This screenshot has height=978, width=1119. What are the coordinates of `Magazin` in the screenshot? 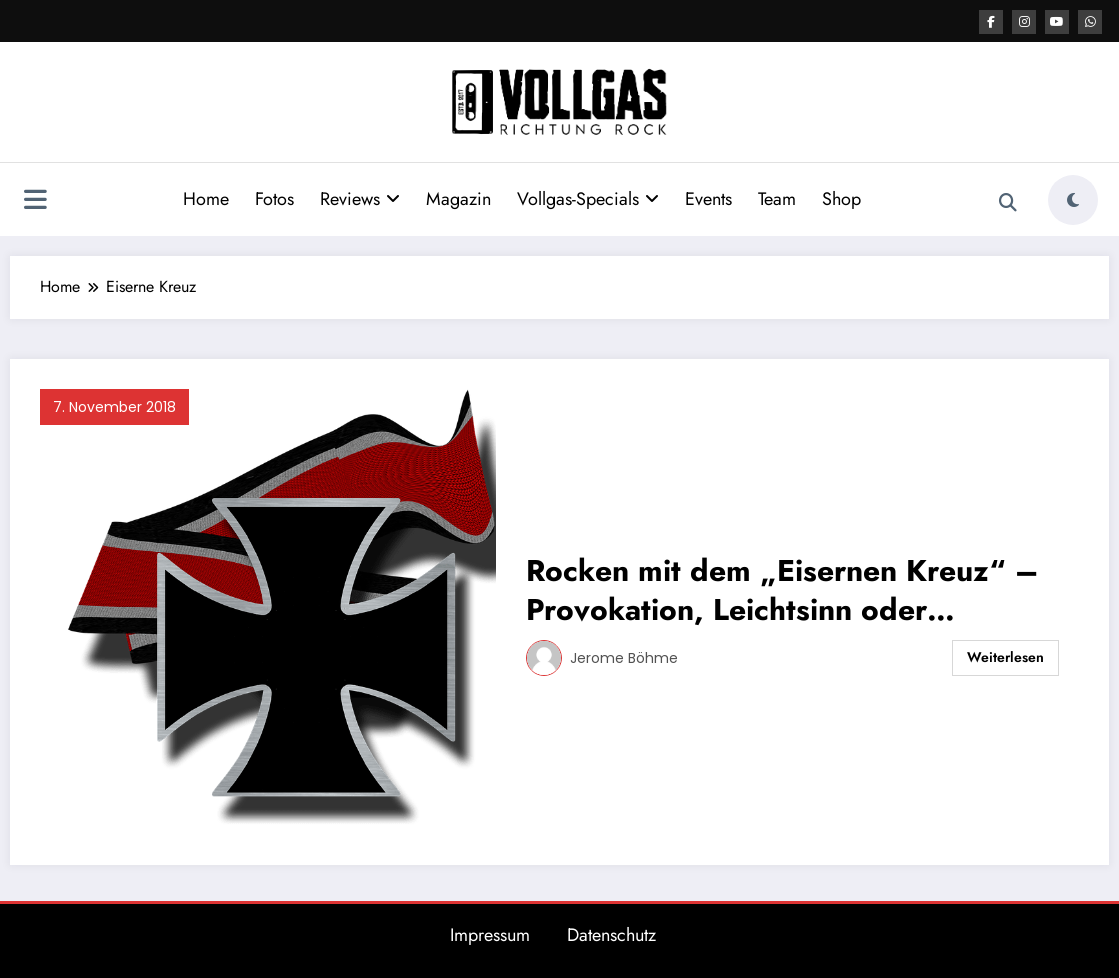 It's located at (458, 199).